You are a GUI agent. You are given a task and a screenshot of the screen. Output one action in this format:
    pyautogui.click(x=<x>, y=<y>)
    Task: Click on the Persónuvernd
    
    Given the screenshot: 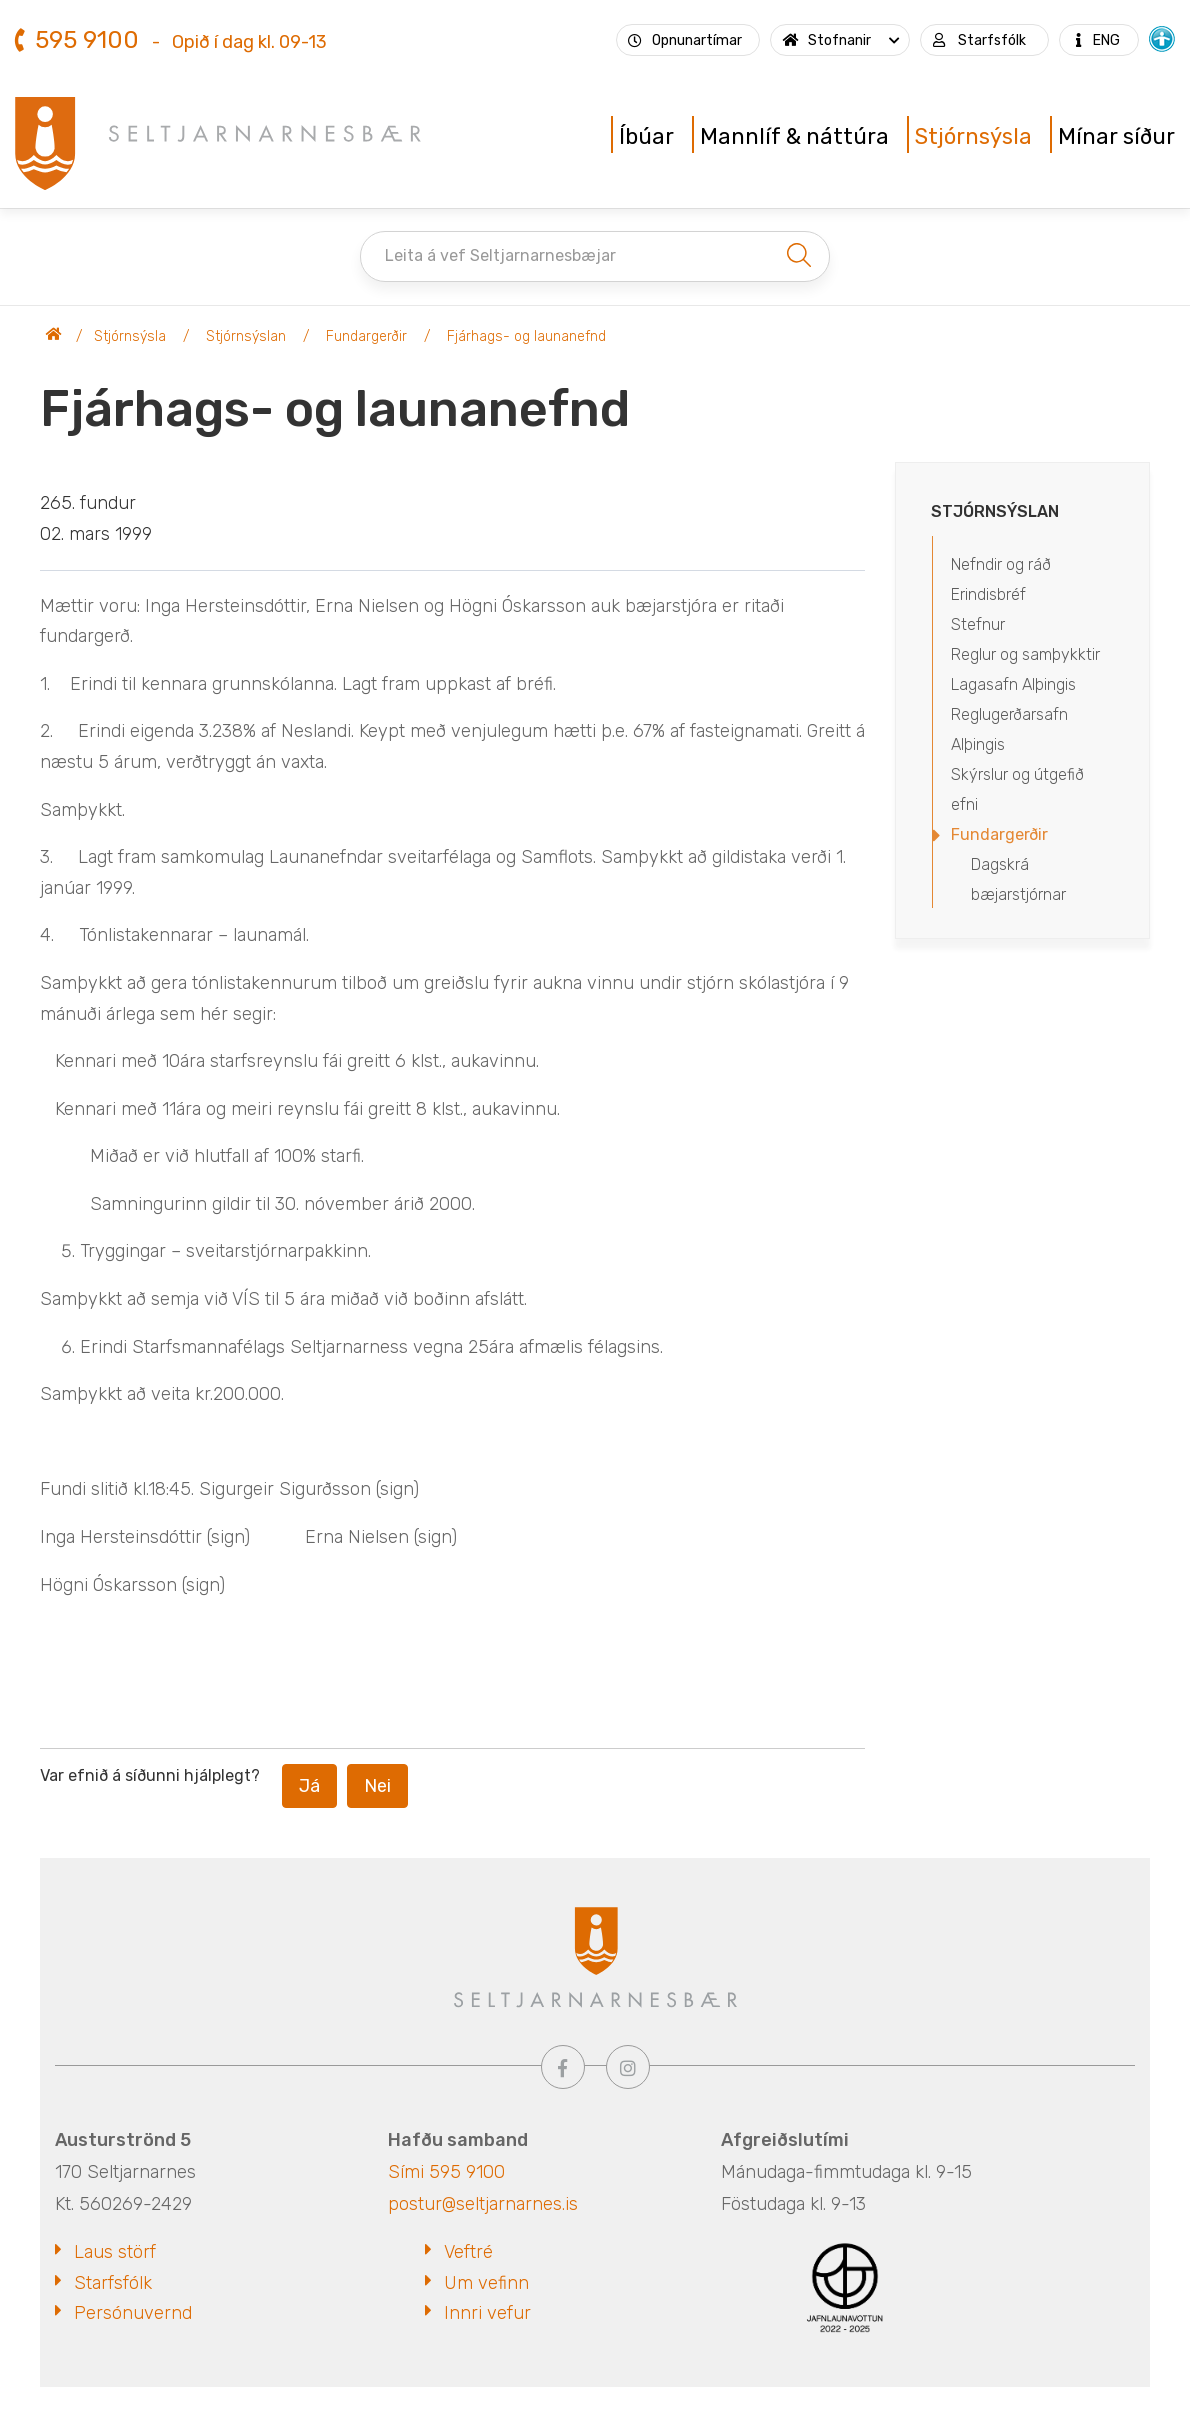 What is the action you would take?
    pyautogui.click(x=133, y=2313)
    